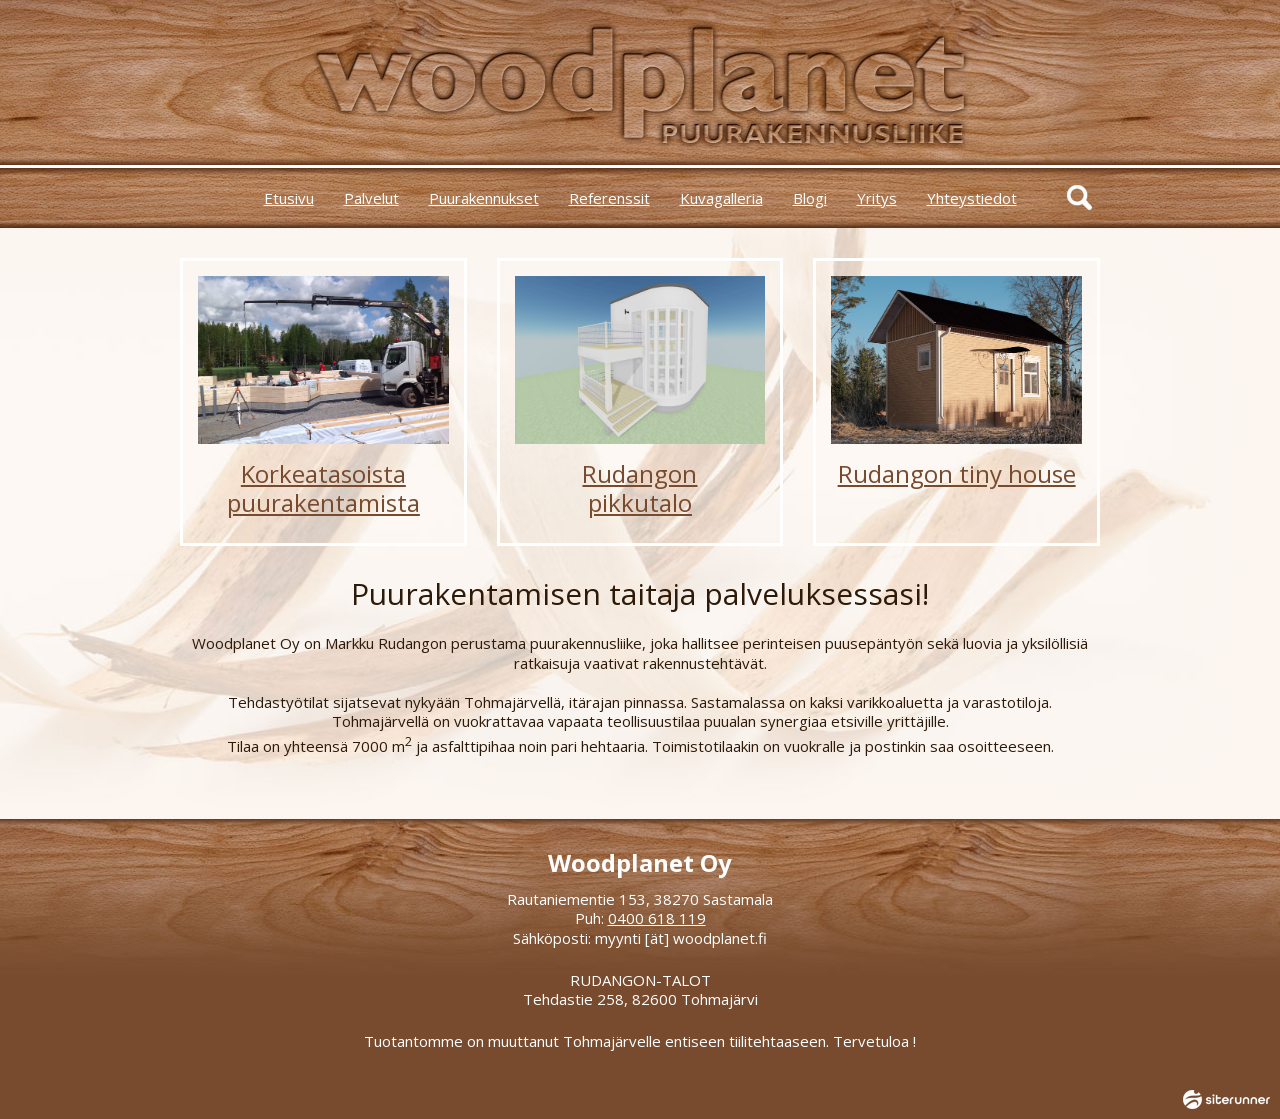  Describe the element at coordinates (972, 198) in the screenshot. I see `Yhteystiedot` at that location.